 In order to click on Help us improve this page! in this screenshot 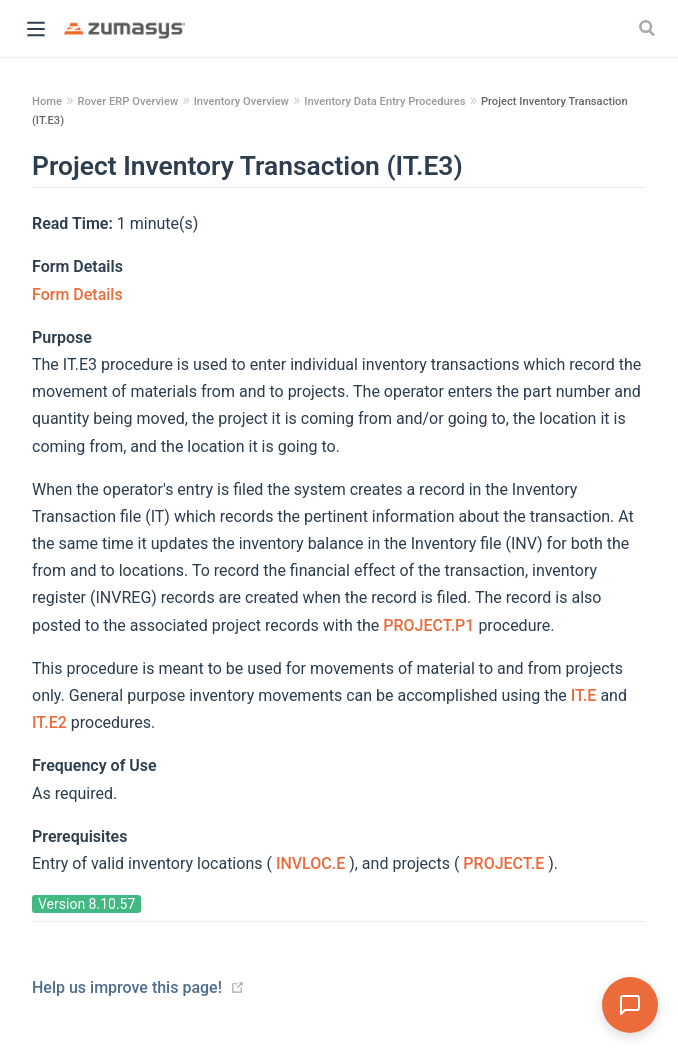, I will do `click(127, 987)`.